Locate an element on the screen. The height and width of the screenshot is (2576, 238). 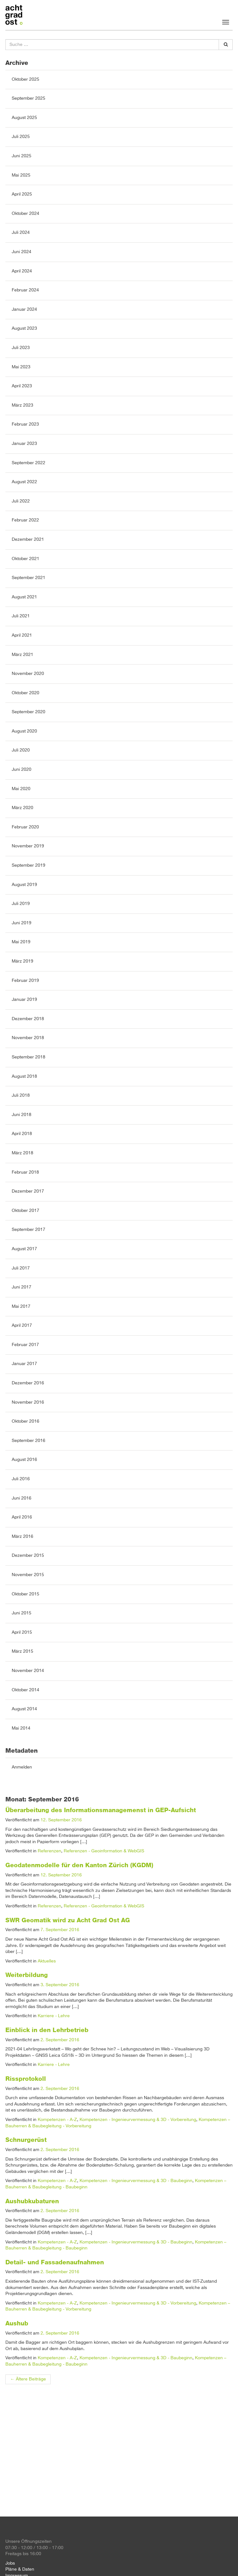
August 2018 is located at coordinates (24, 1076).